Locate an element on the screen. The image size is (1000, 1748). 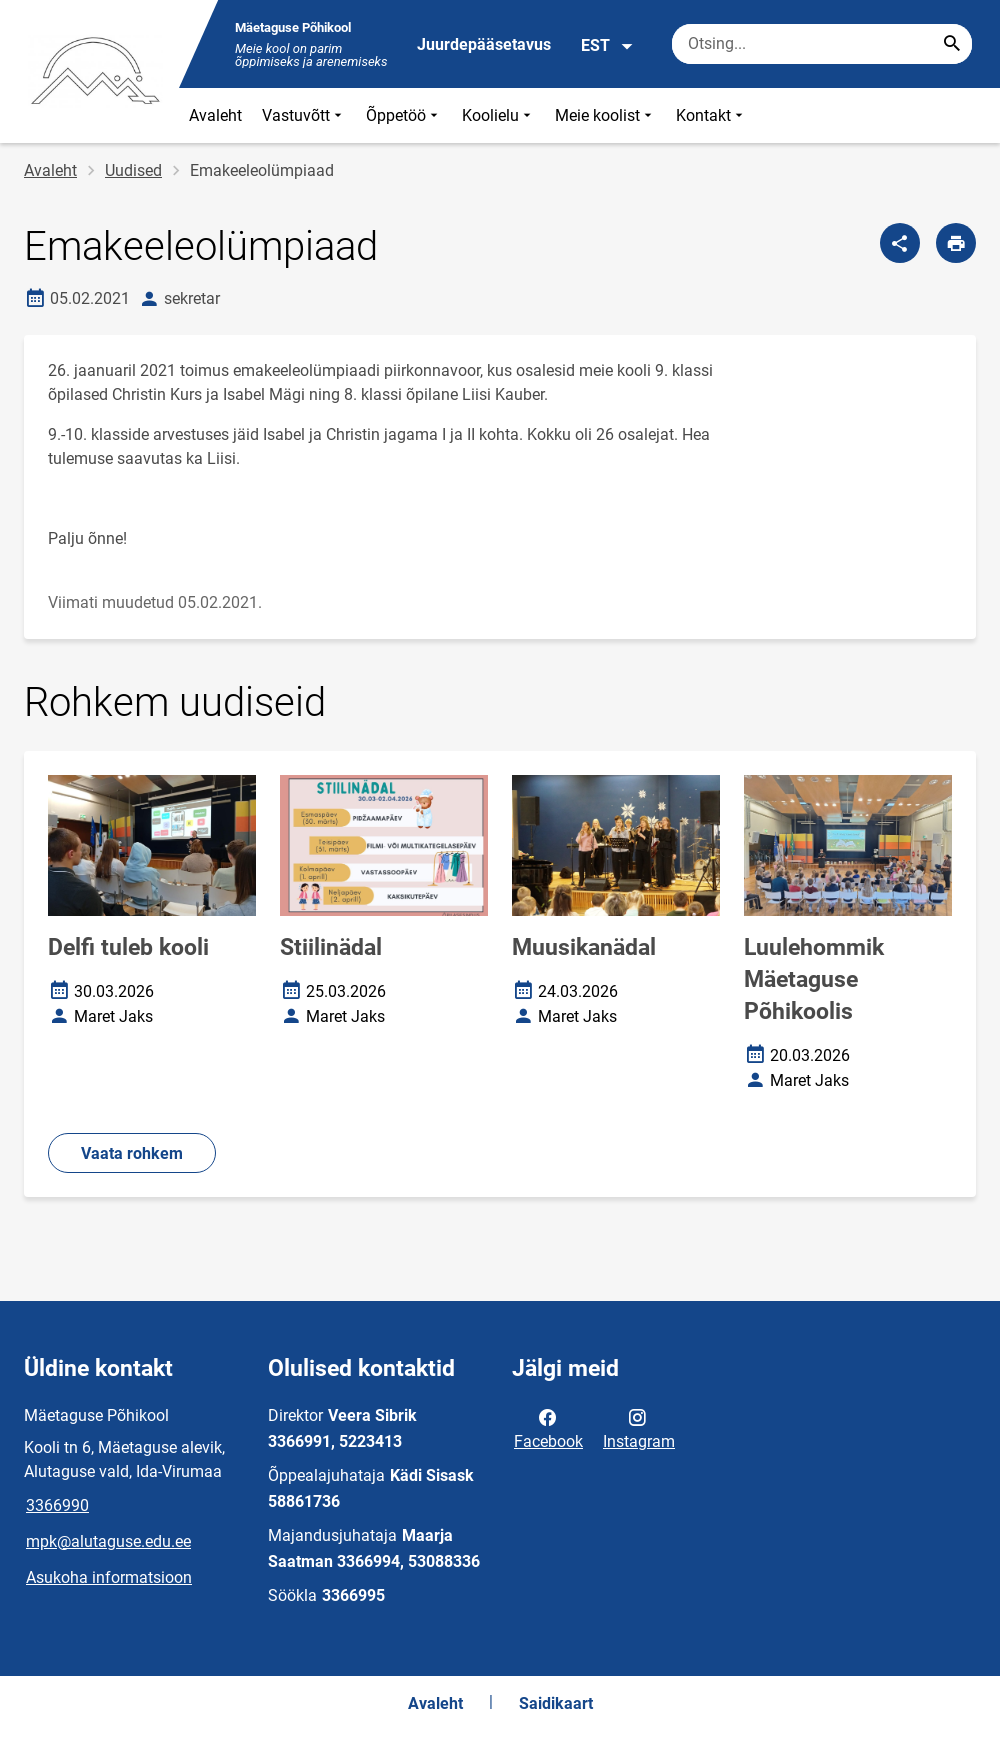
Vastuvõtt is located at coordinates (304, 115).